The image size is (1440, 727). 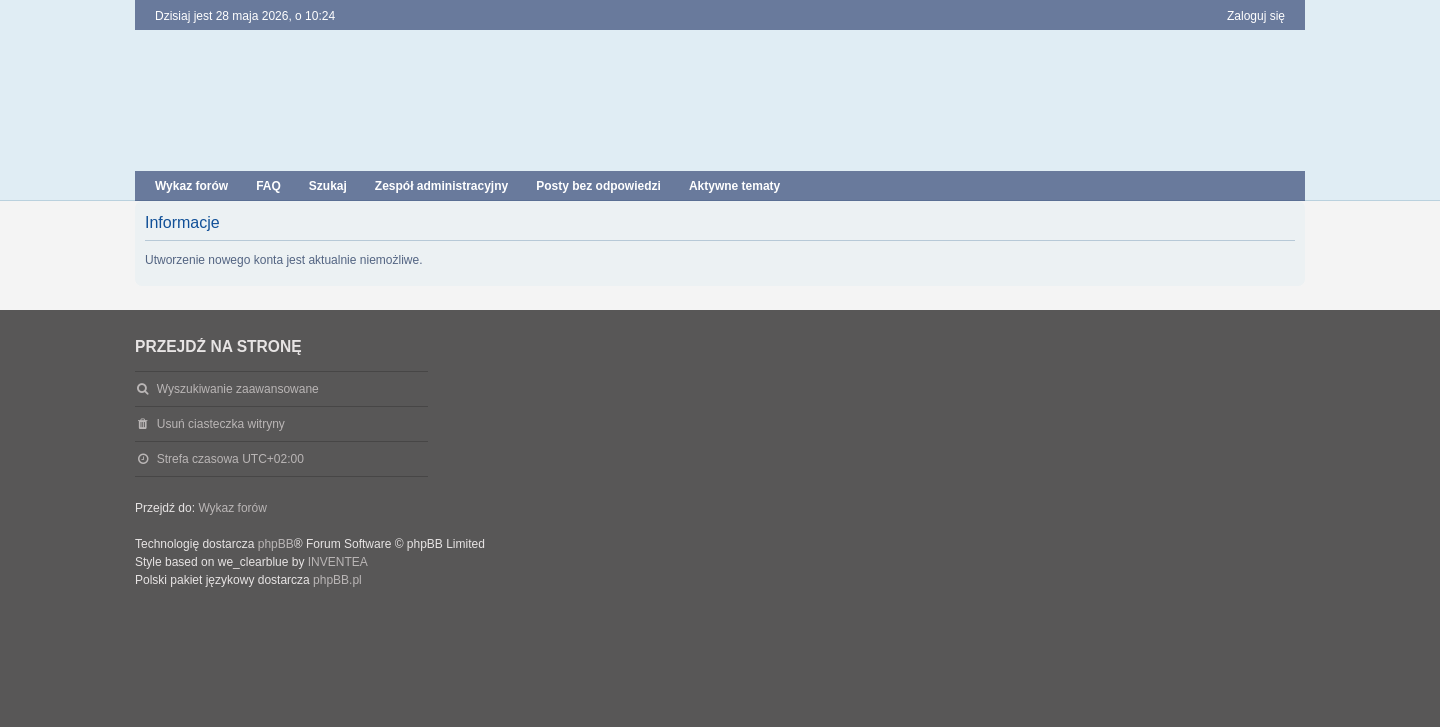 What do you see at coordinates (338, 562) in the screenshot?
I see `INVENTEA` at bounding box center [338, 562].